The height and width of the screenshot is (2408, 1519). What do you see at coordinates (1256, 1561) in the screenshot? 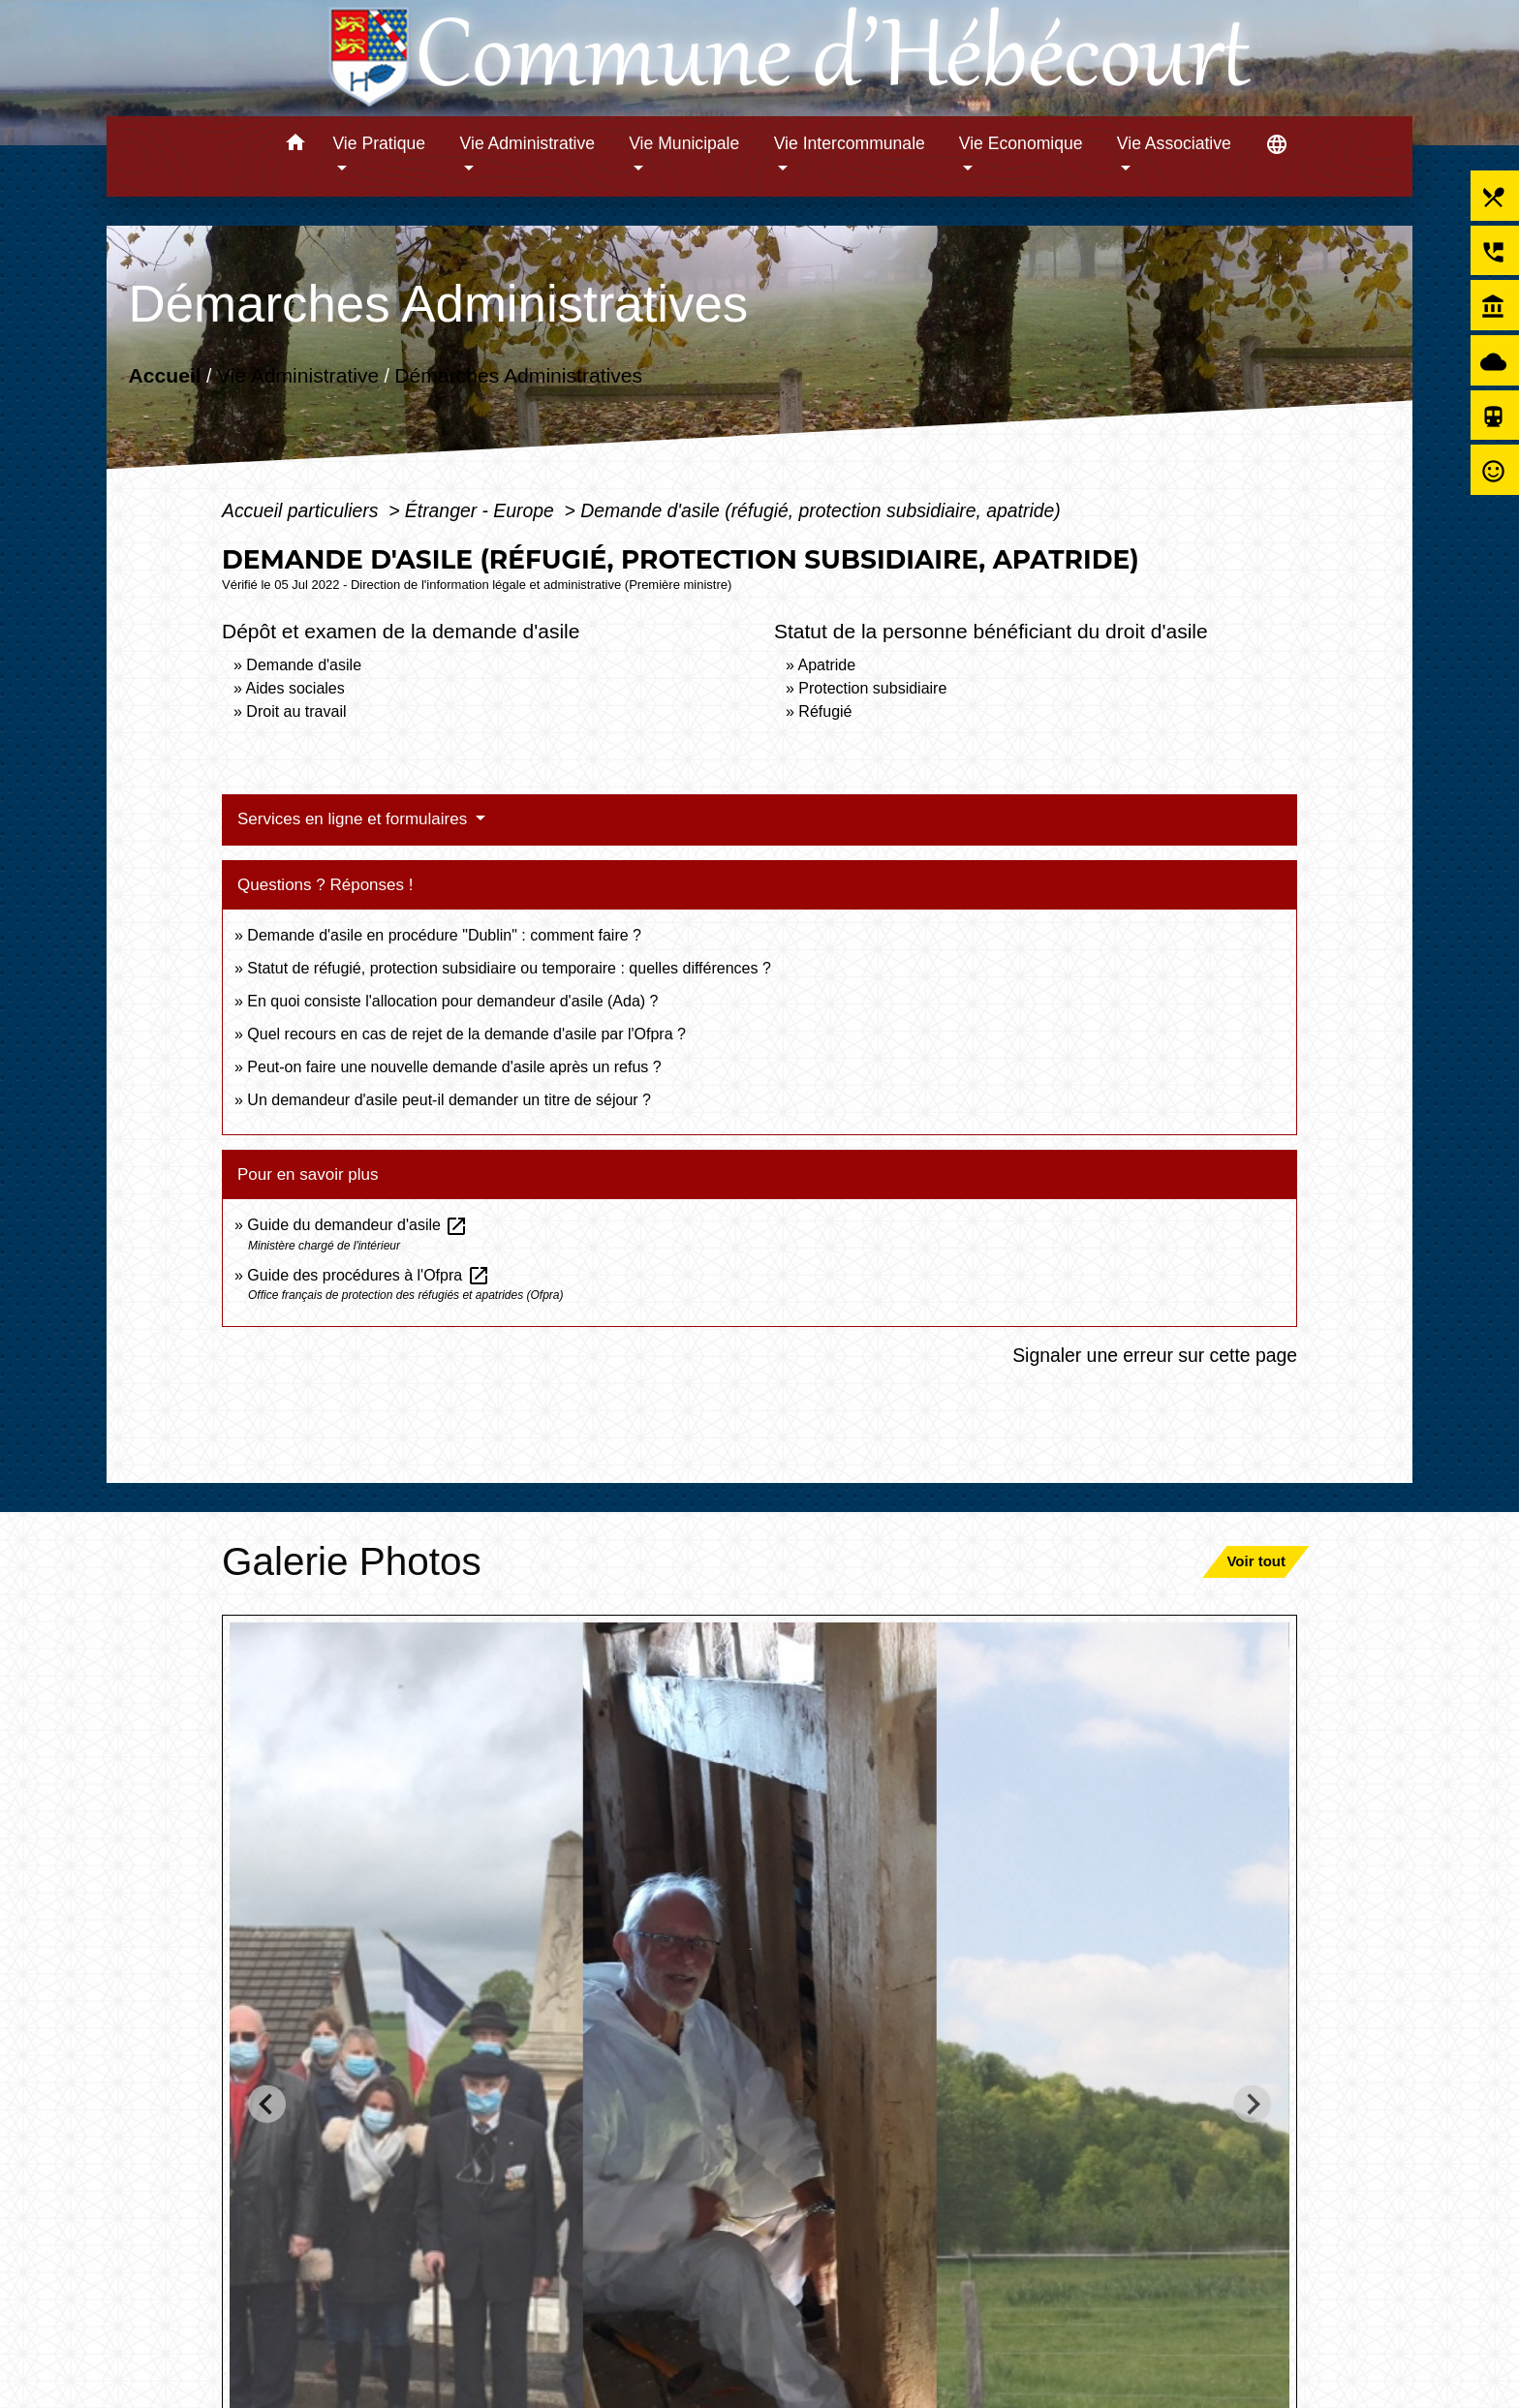
I see `Voir tout` at bounding box center [1256, 1561].